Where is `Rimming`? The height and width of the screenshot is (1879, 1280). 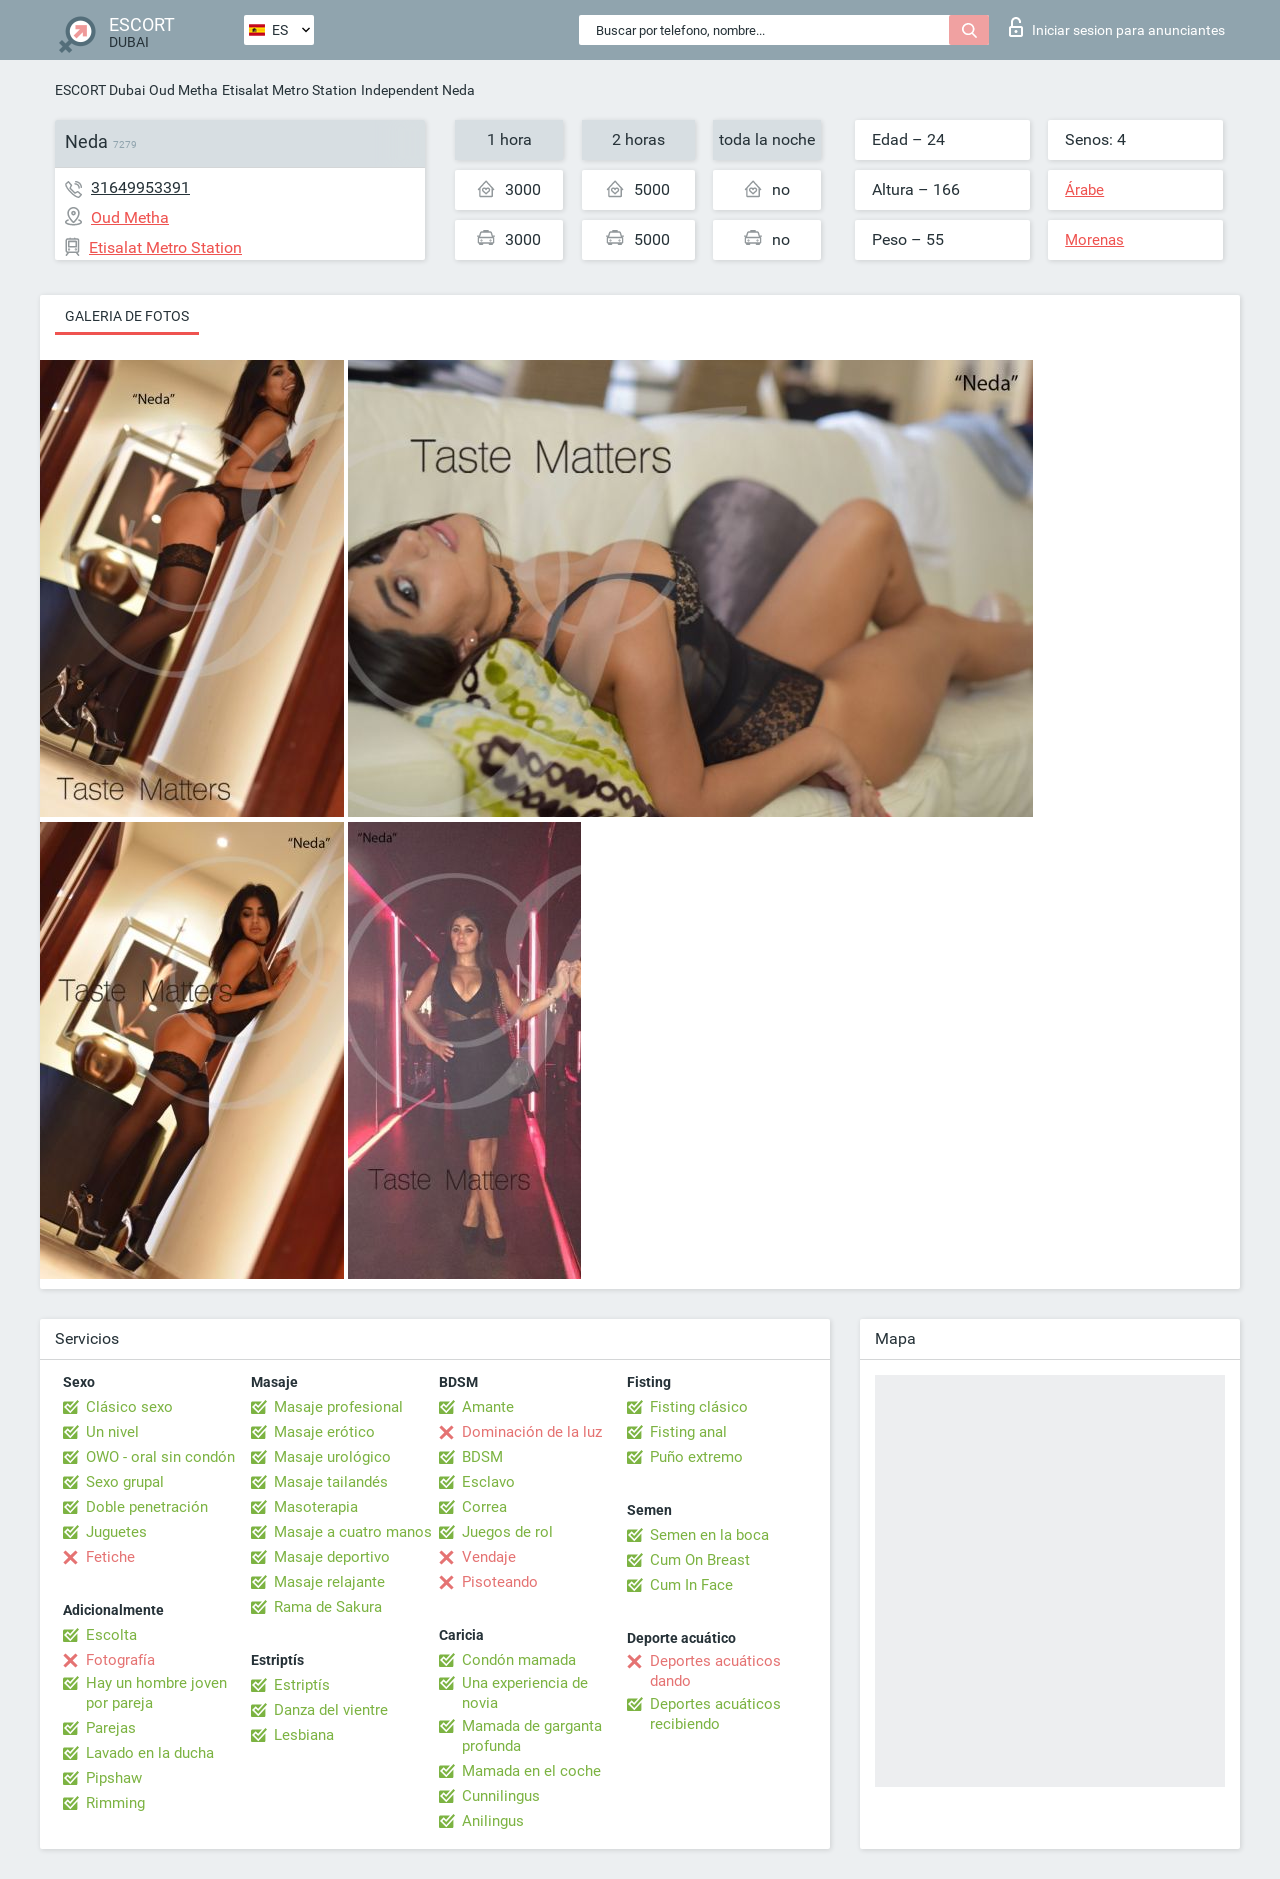 Rimming is located at coordinates (115, 1803).